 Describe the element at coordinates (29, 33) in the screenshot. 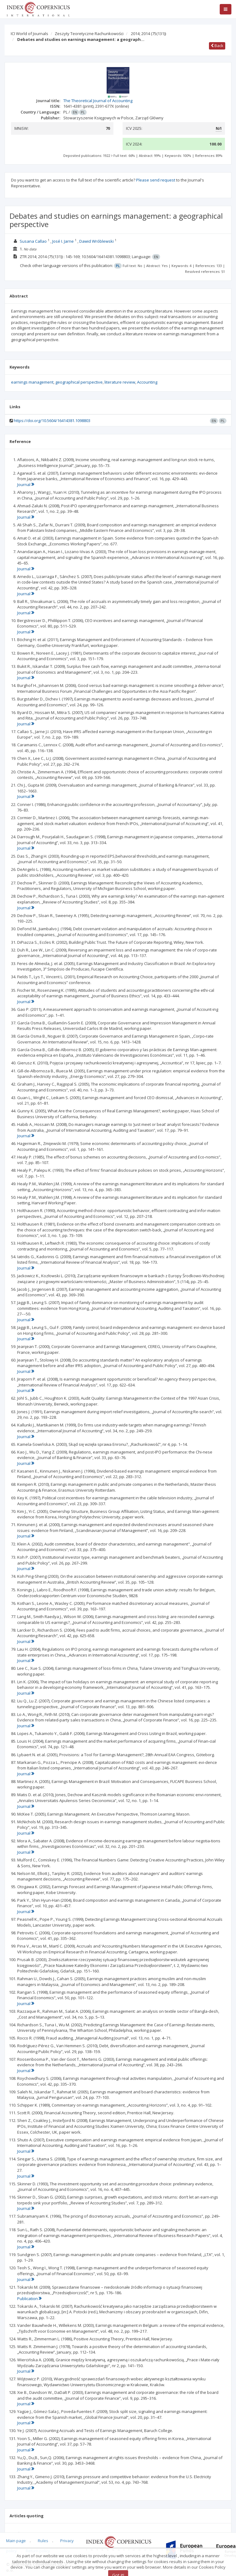

I see `ICI World of Journals` at that location.